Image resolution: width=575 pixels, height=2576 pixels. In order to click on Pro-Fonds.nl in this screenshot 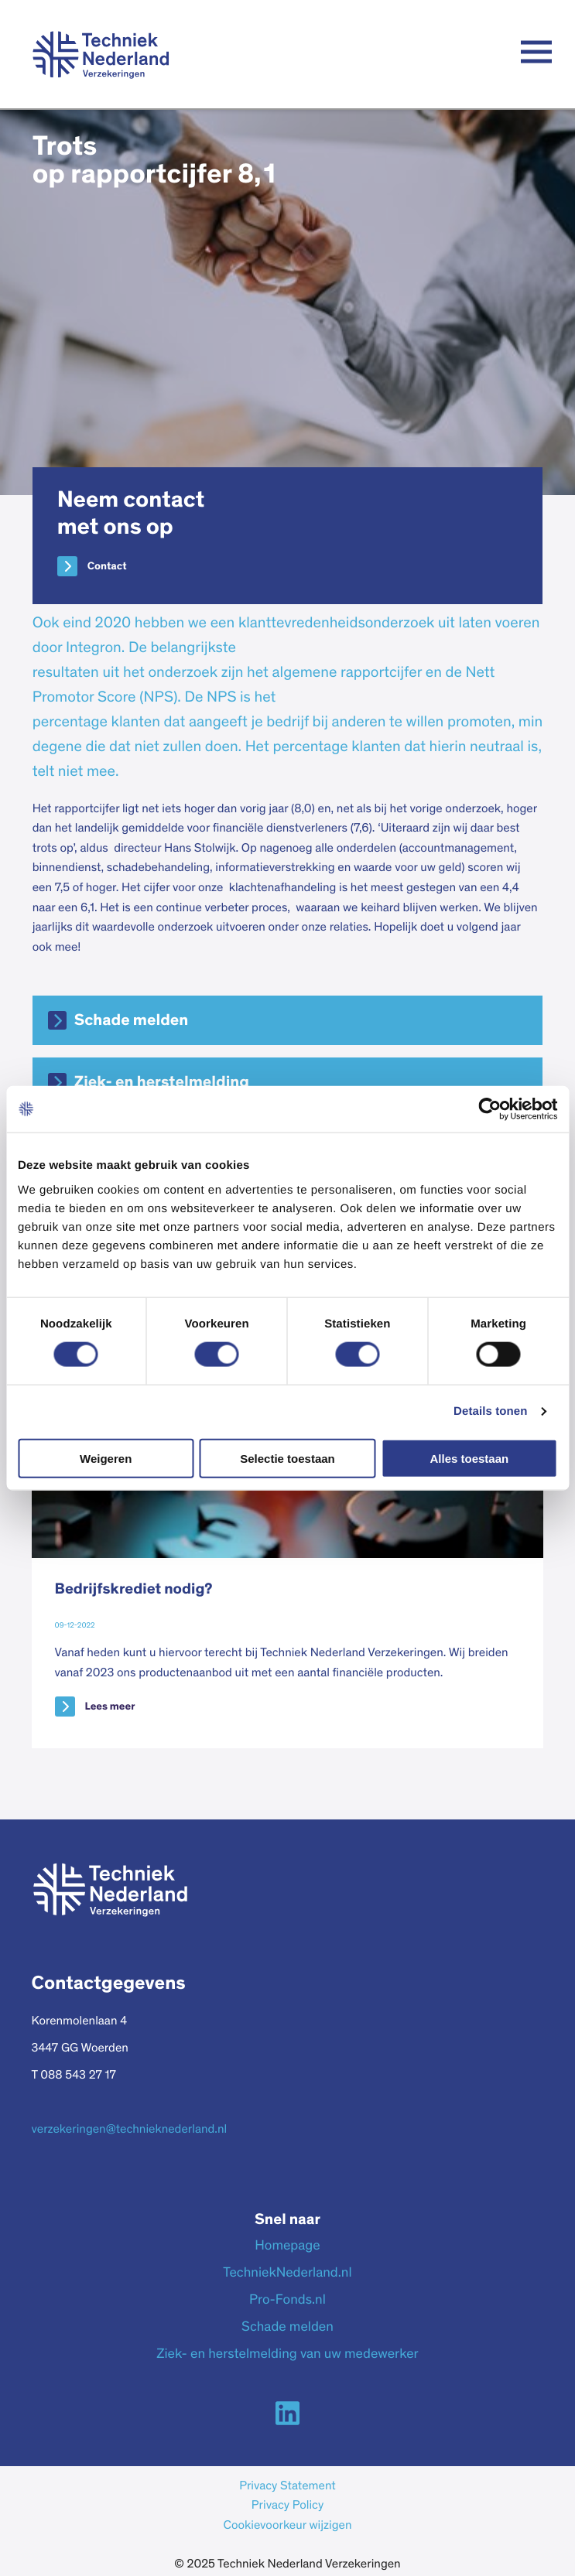, I will do `click(287, 2301)`.